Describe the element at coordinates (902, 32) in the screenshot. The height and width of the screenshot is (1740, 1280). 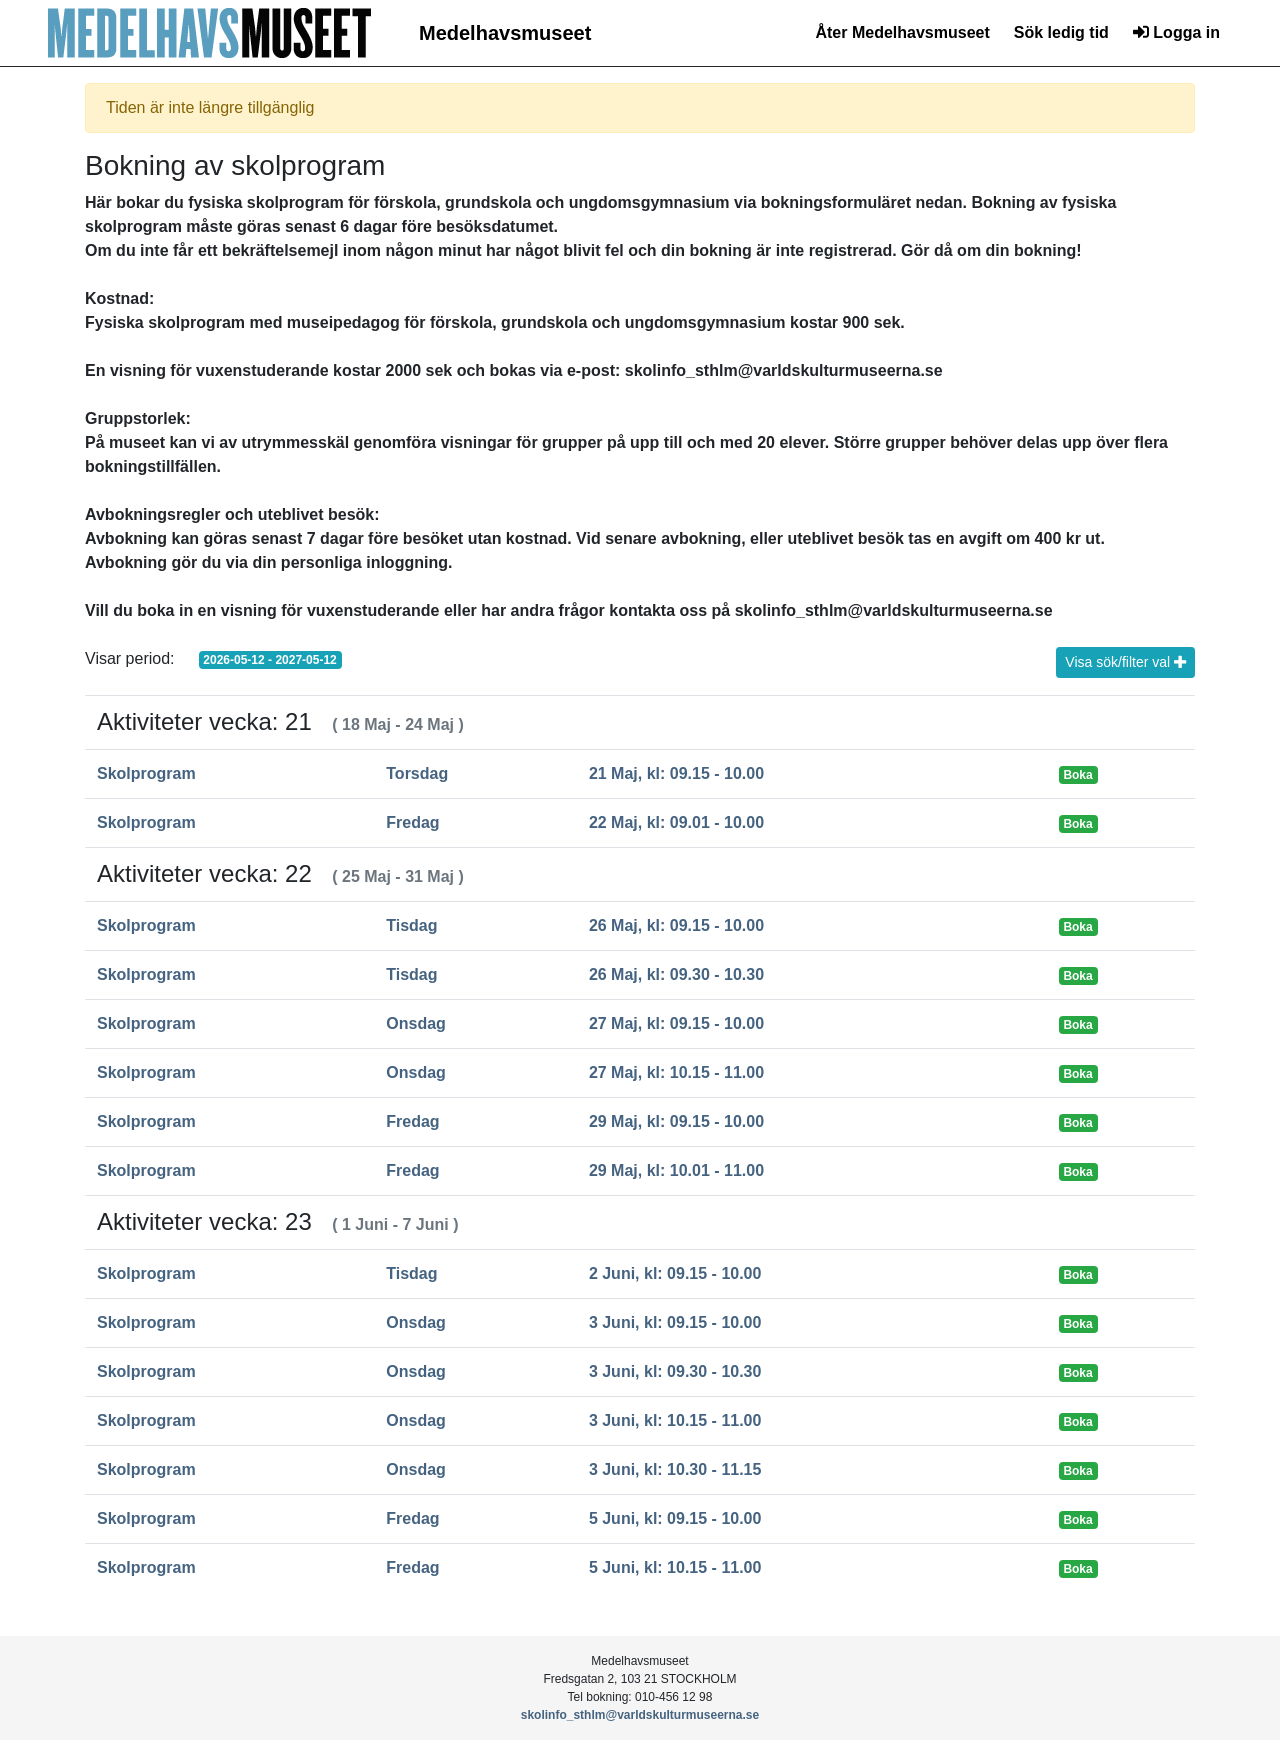
I see `Åter Medelhavsmuseet` at that location.